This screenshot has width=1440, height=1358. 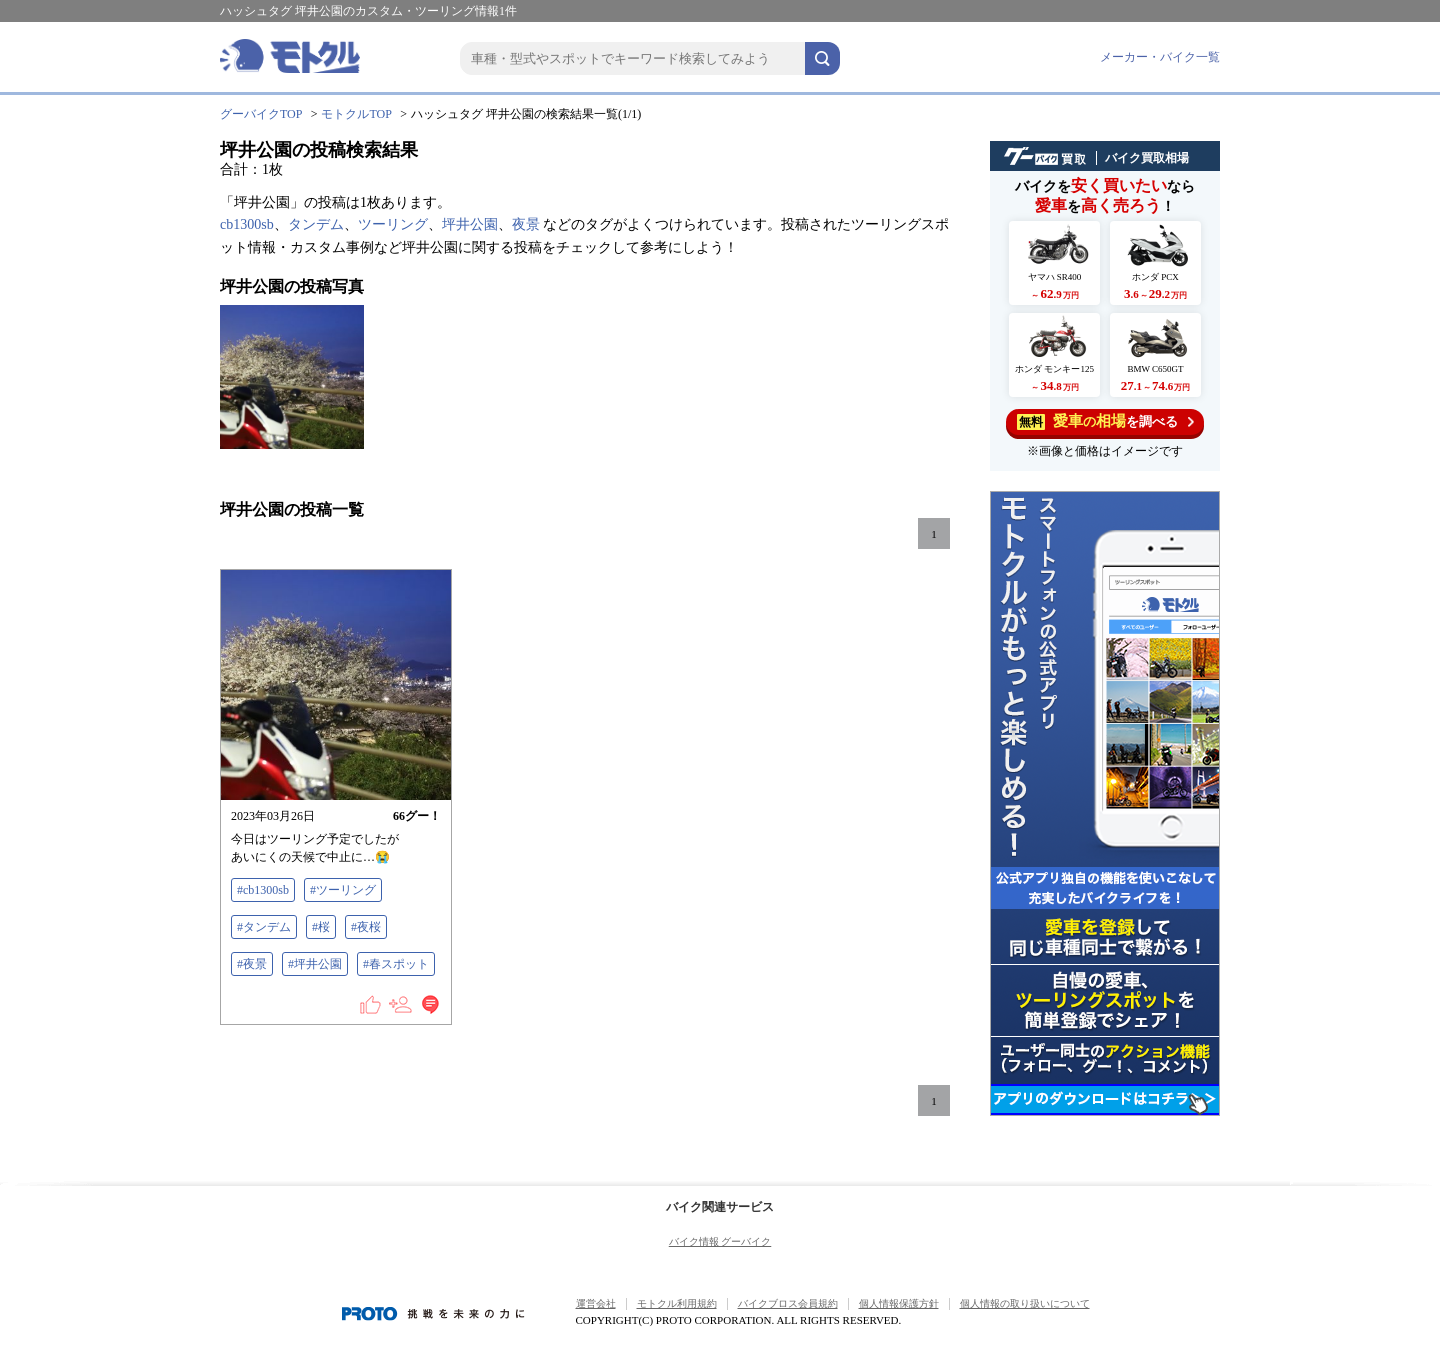 What do you see at coordinates (366, 927) in the screenshot?
I see `#夜桜` at bounding box center [366, 927].